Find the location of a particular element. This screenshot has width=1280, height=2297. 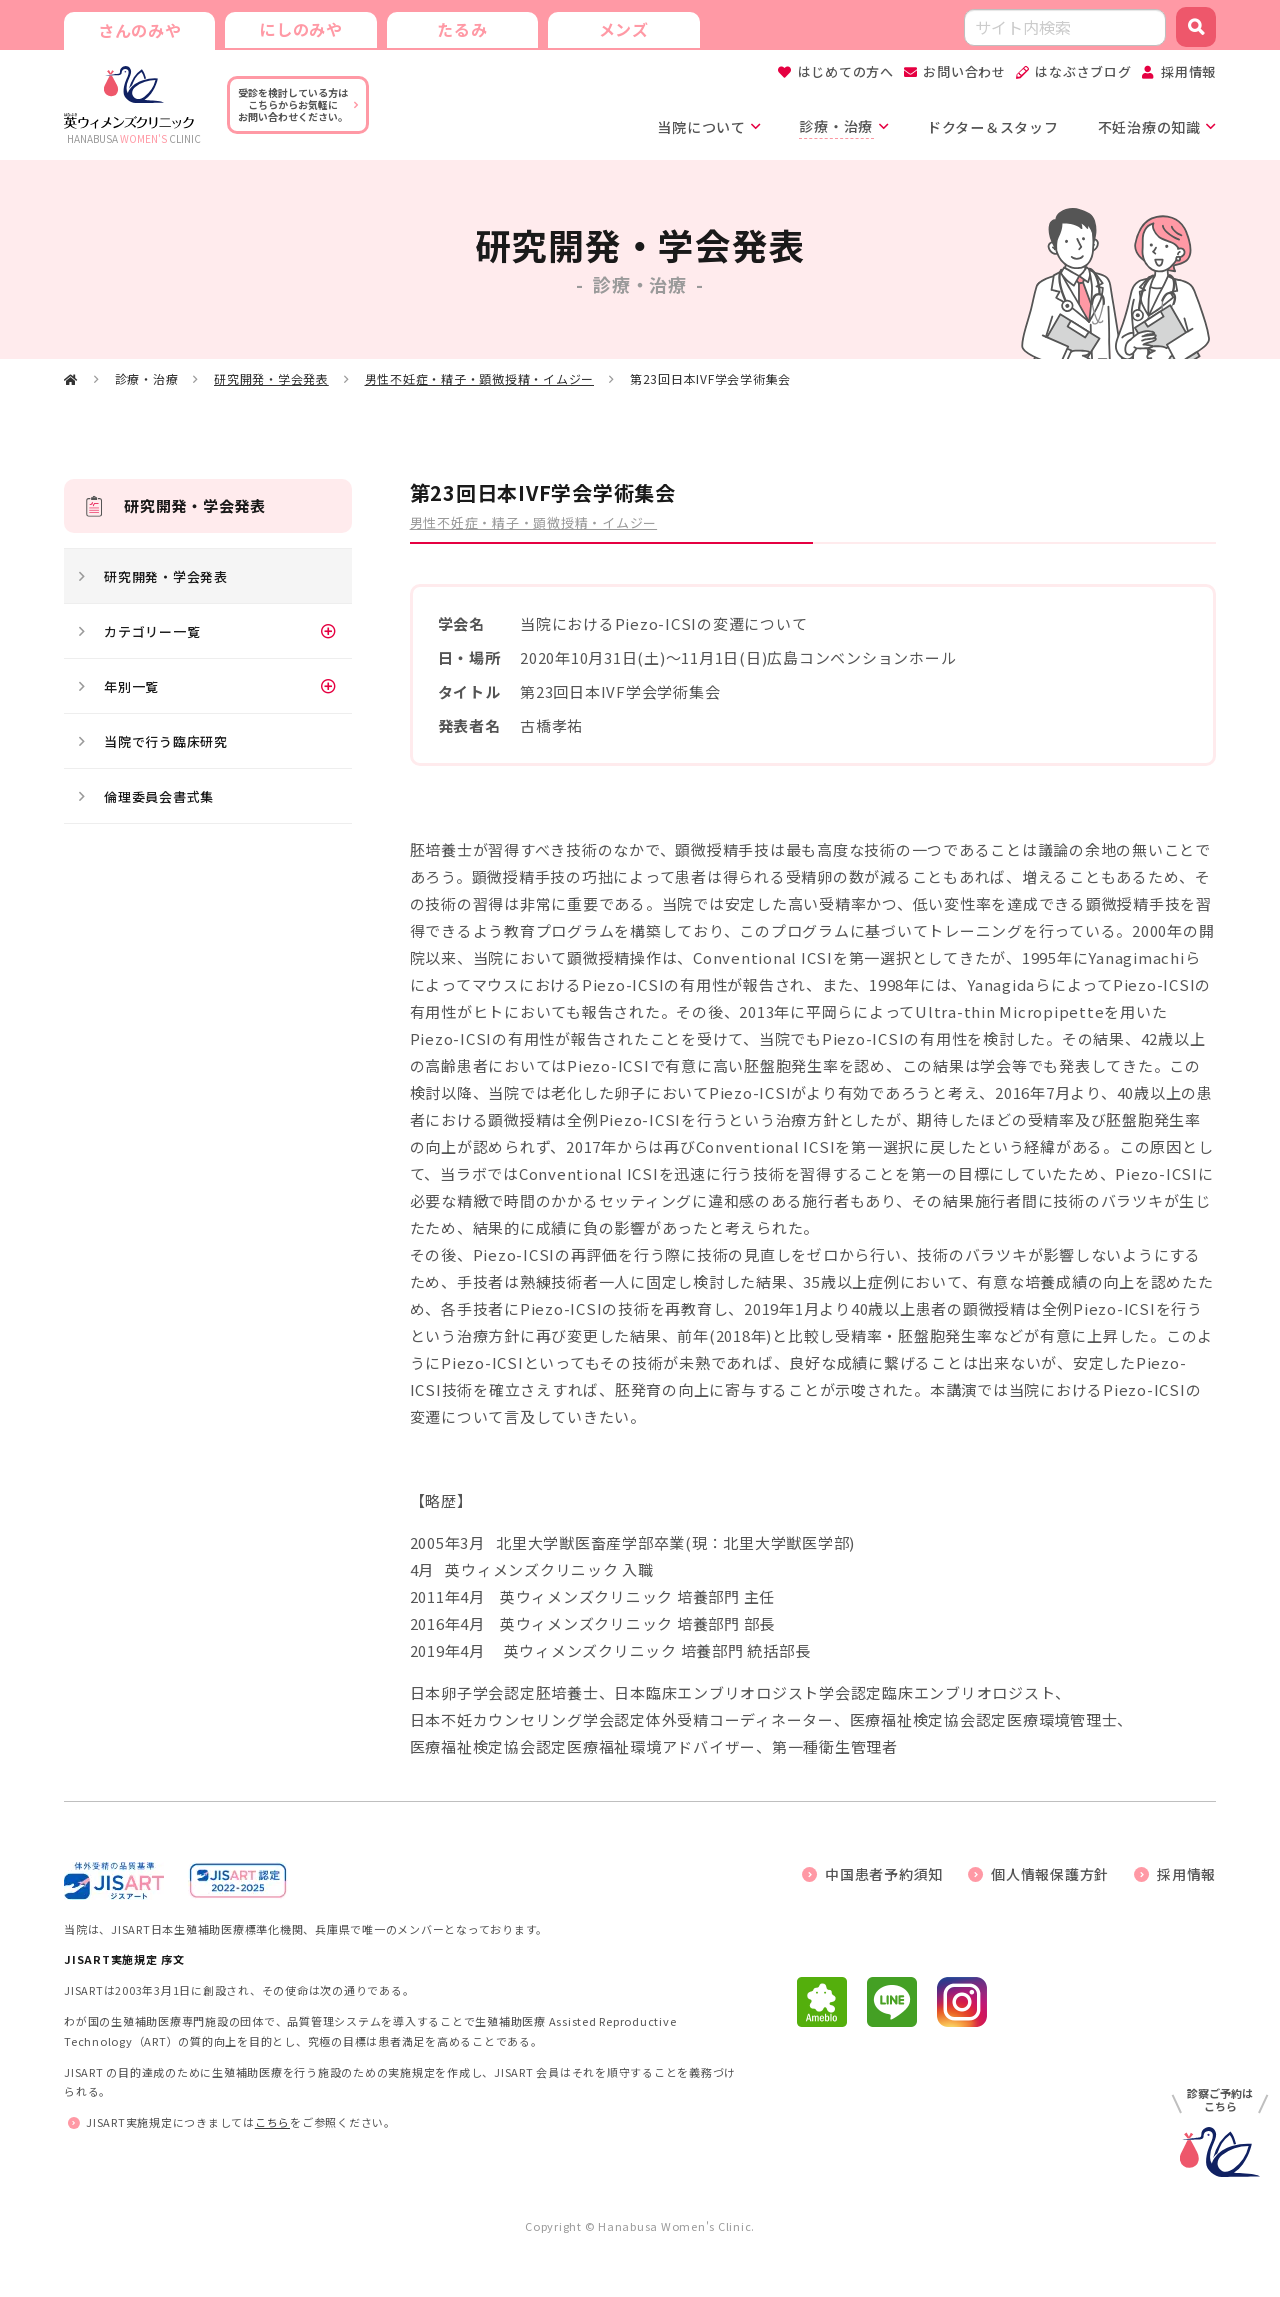

たるみ is located at coordinates (459, 28).